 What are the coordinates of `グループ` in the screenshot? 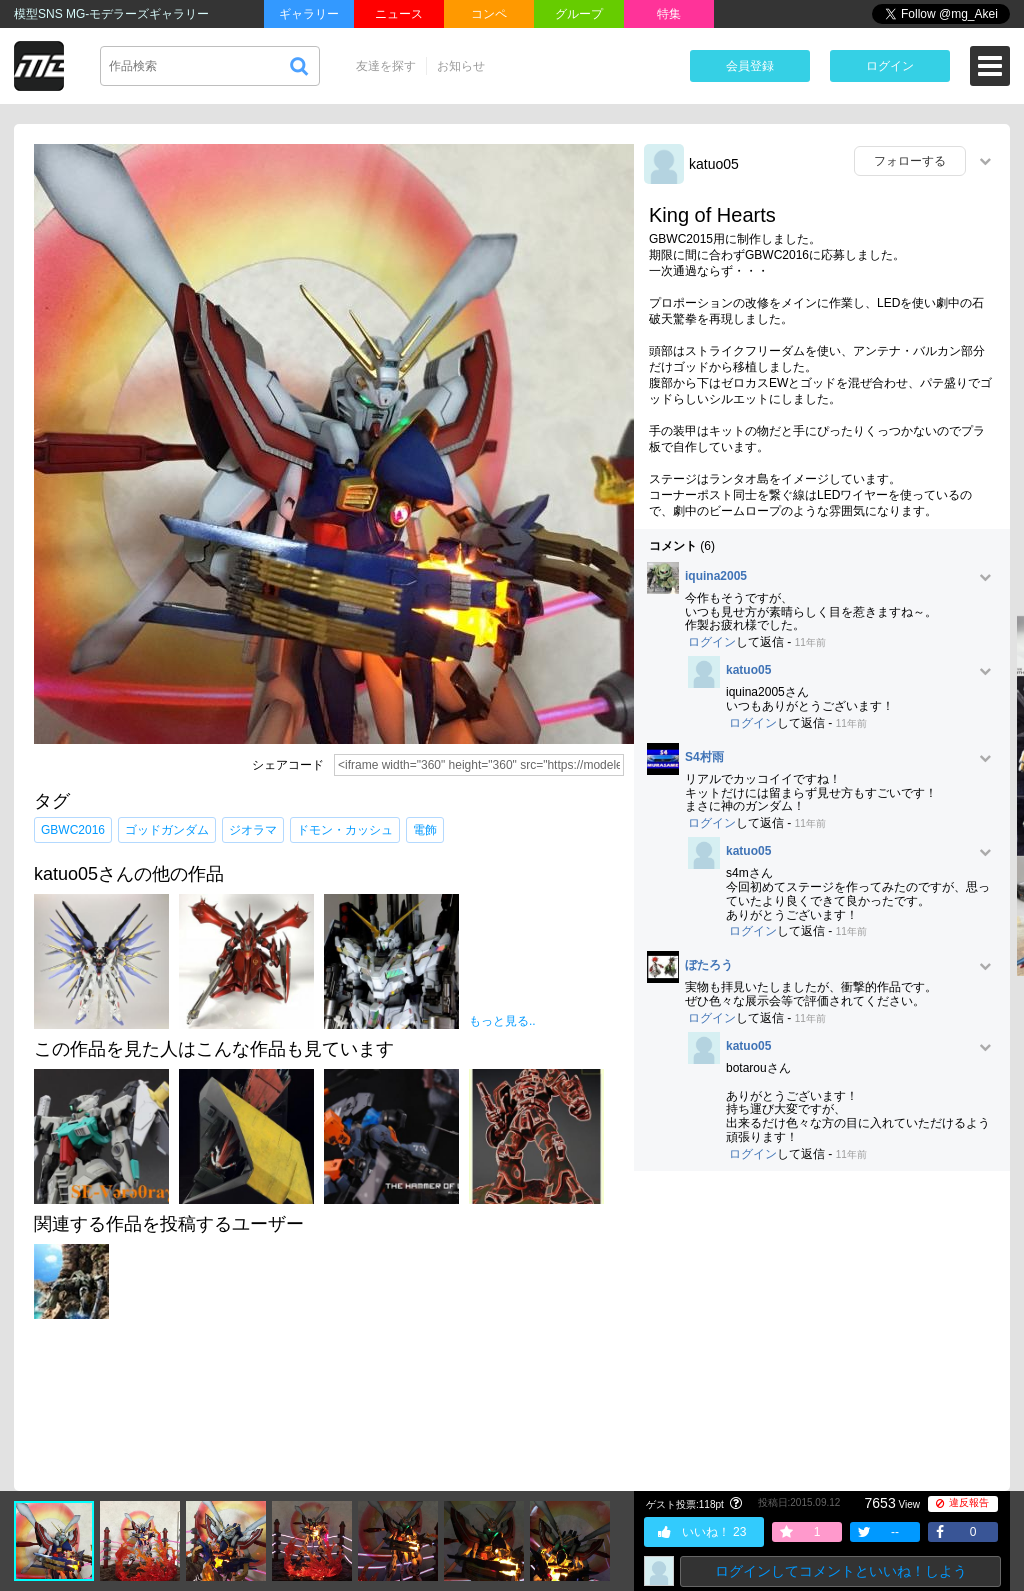 It's located at (579, 14).